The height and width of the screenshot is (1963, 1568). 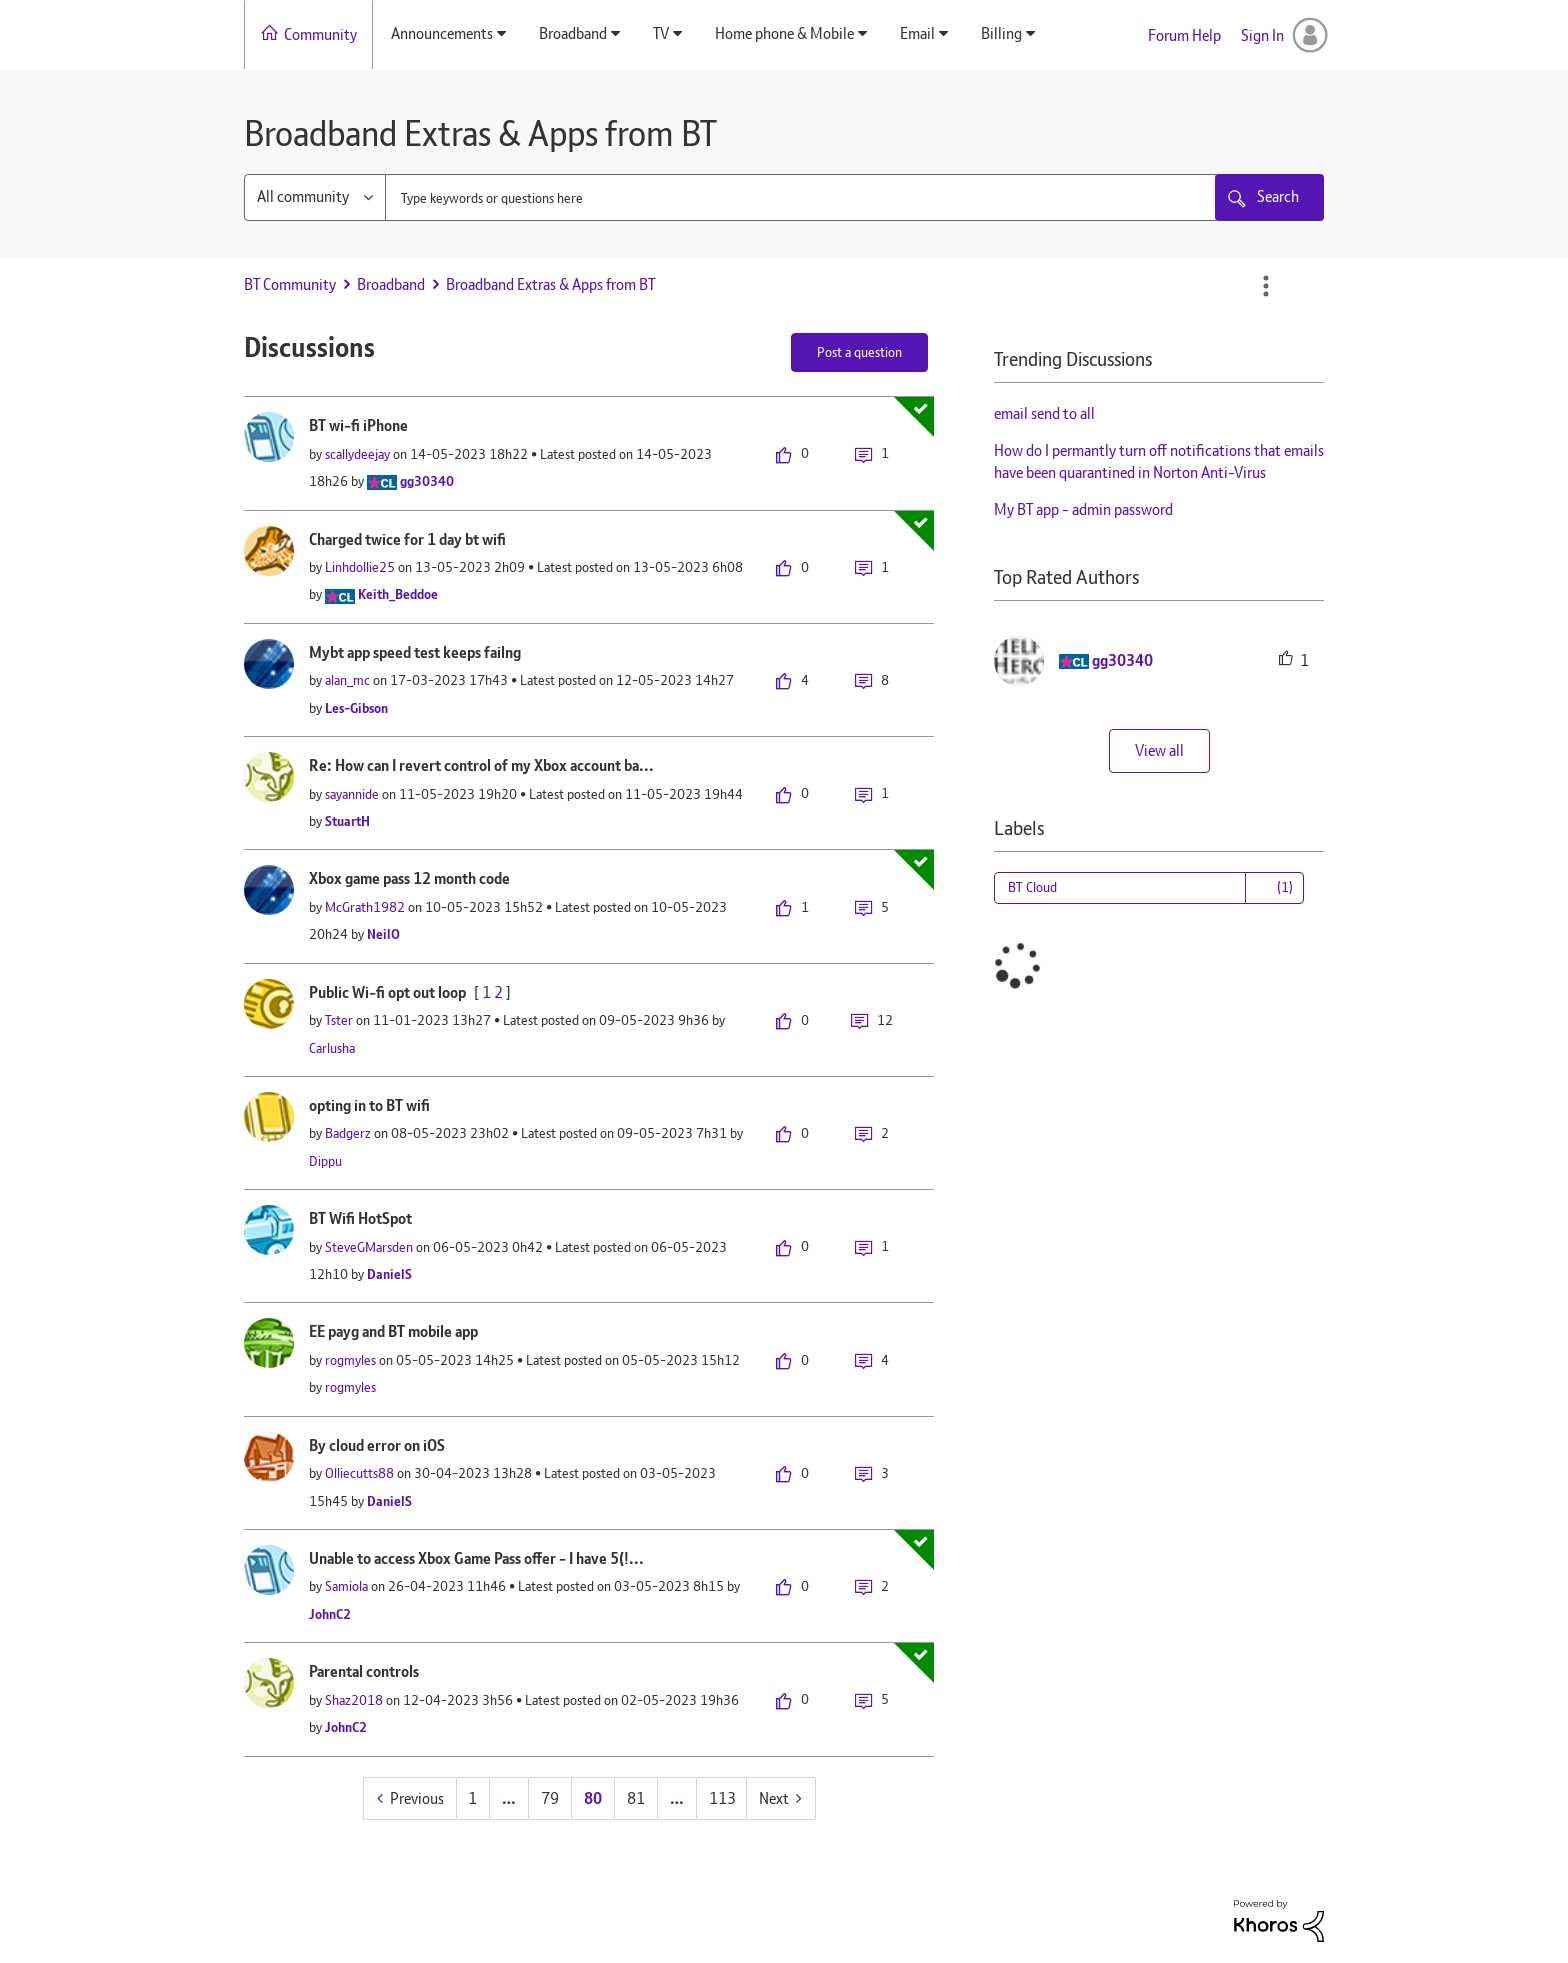 What do you see at coordinates (393, 1331) in the screenshot?
I see `EE payg and BT mobile app` at bounding box center [393, 1331].